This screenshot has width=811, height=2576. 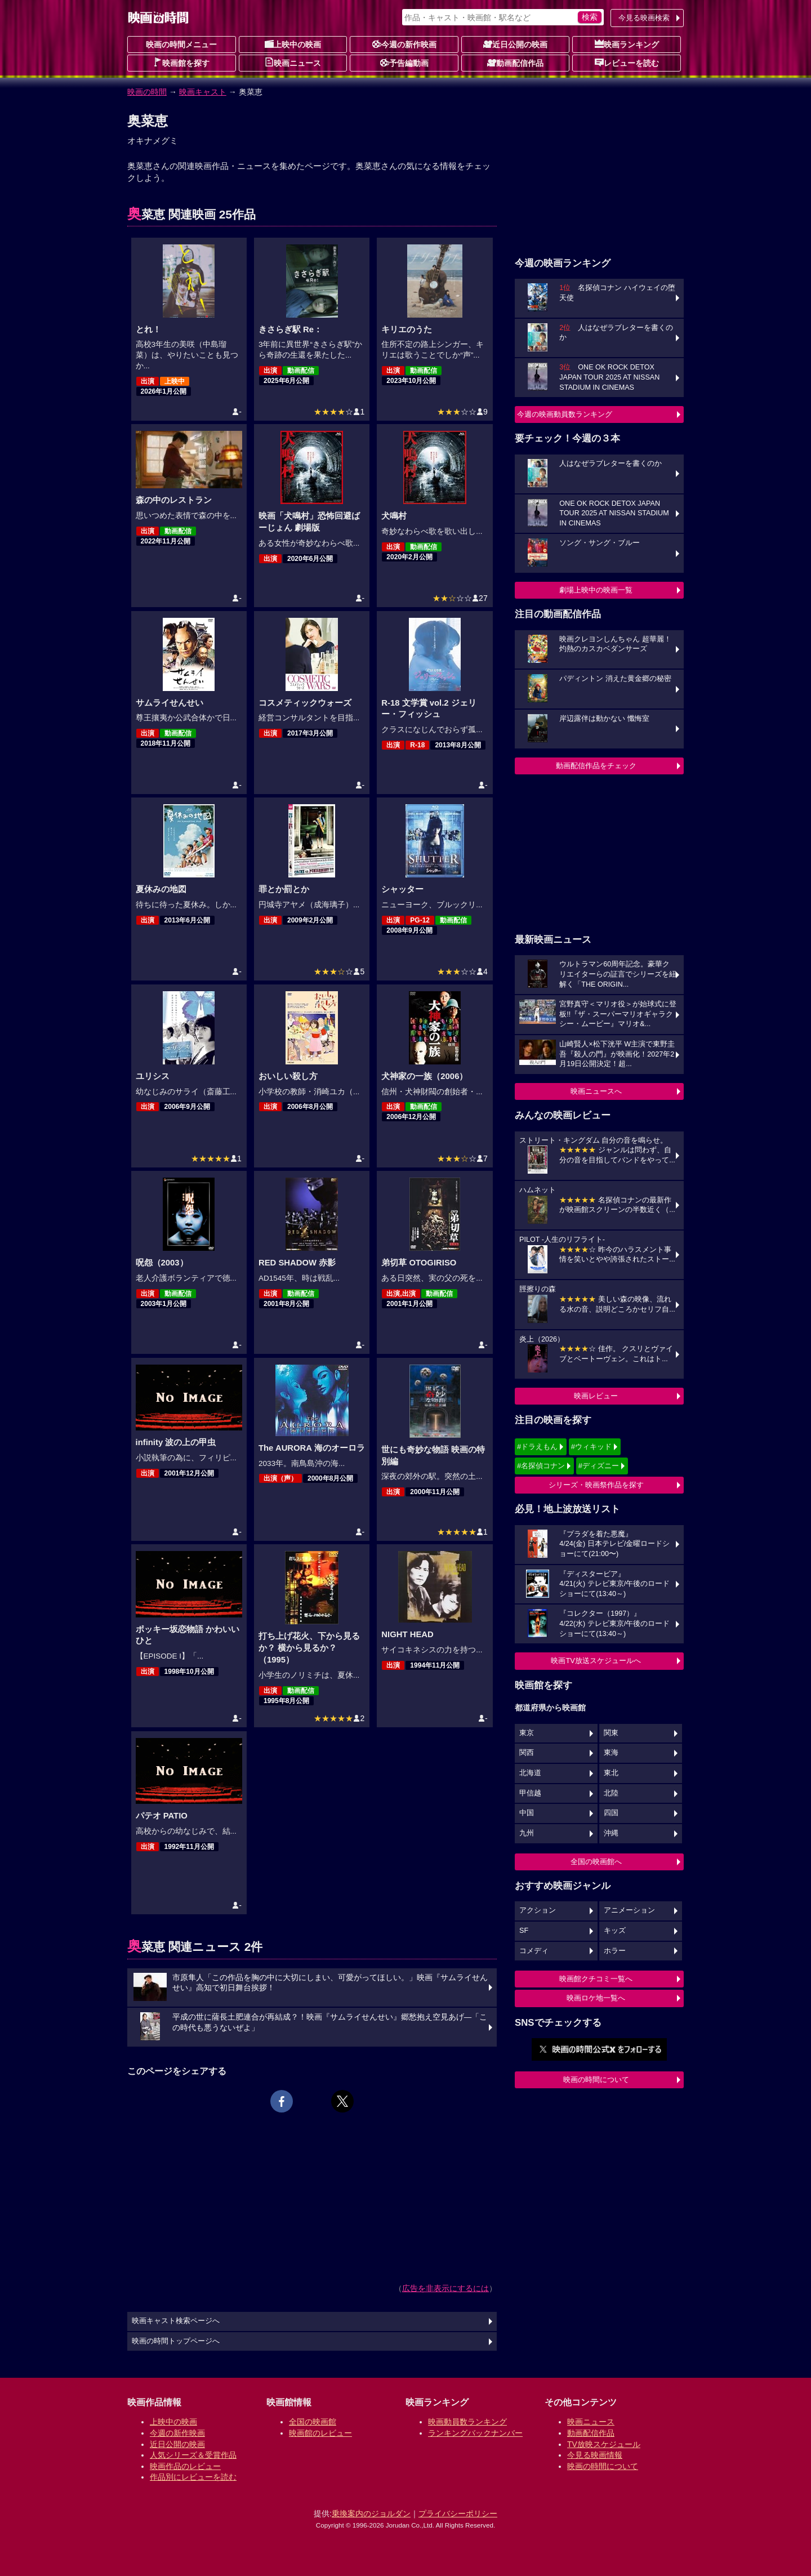 What do you see at coordinates (615, 1951) in the screenshot?
I see `ホラー` at bounding box center [615, 1951].